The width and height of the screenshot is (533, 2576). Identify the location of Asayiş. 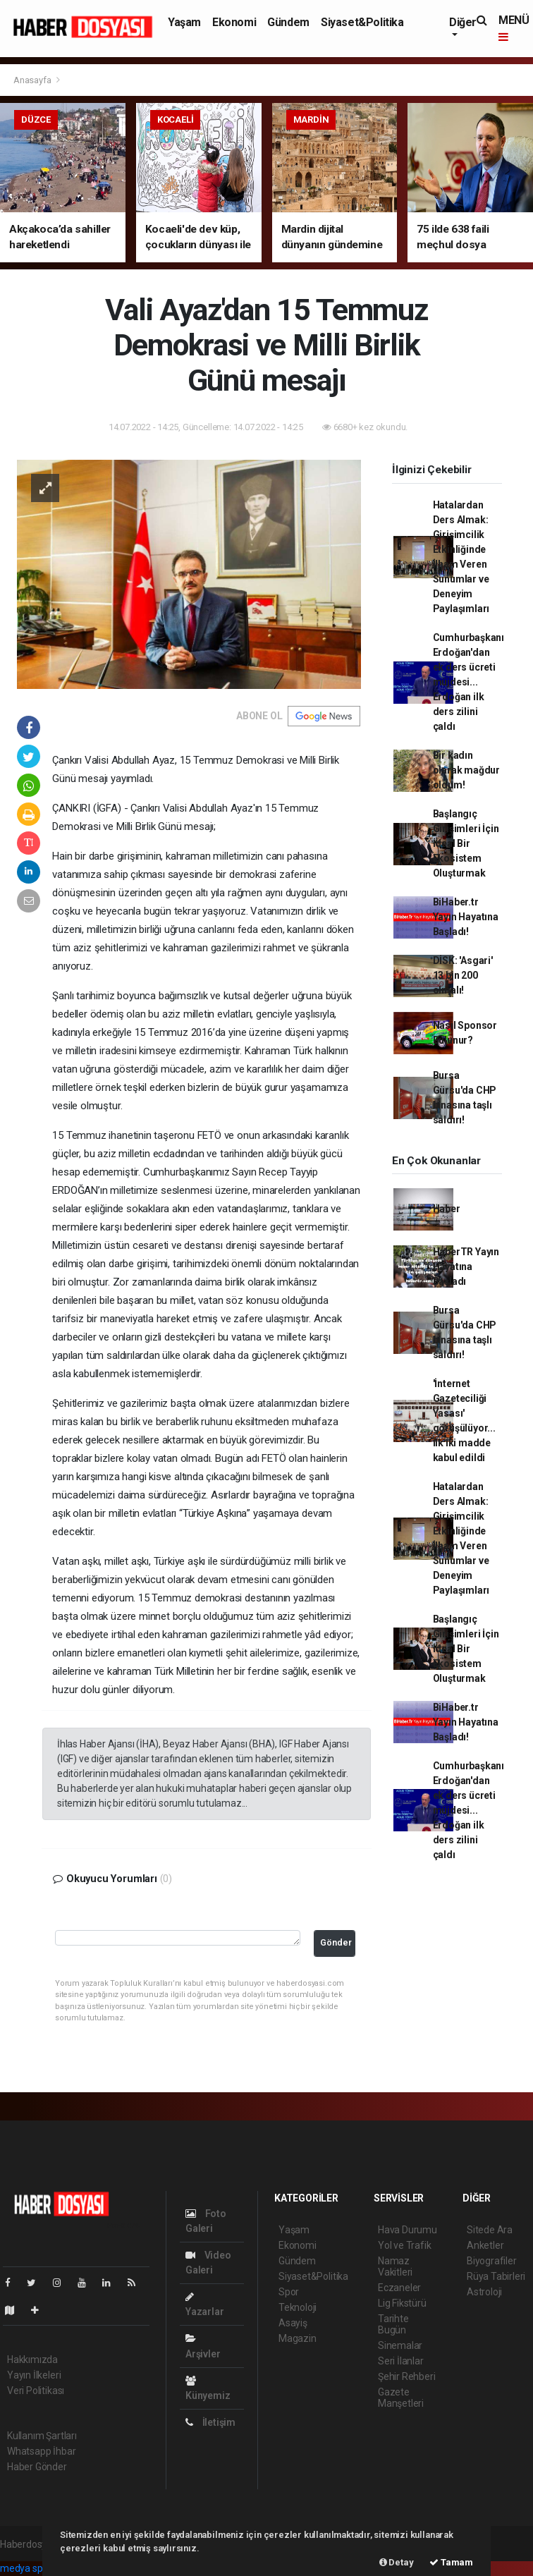
(292, 2322).